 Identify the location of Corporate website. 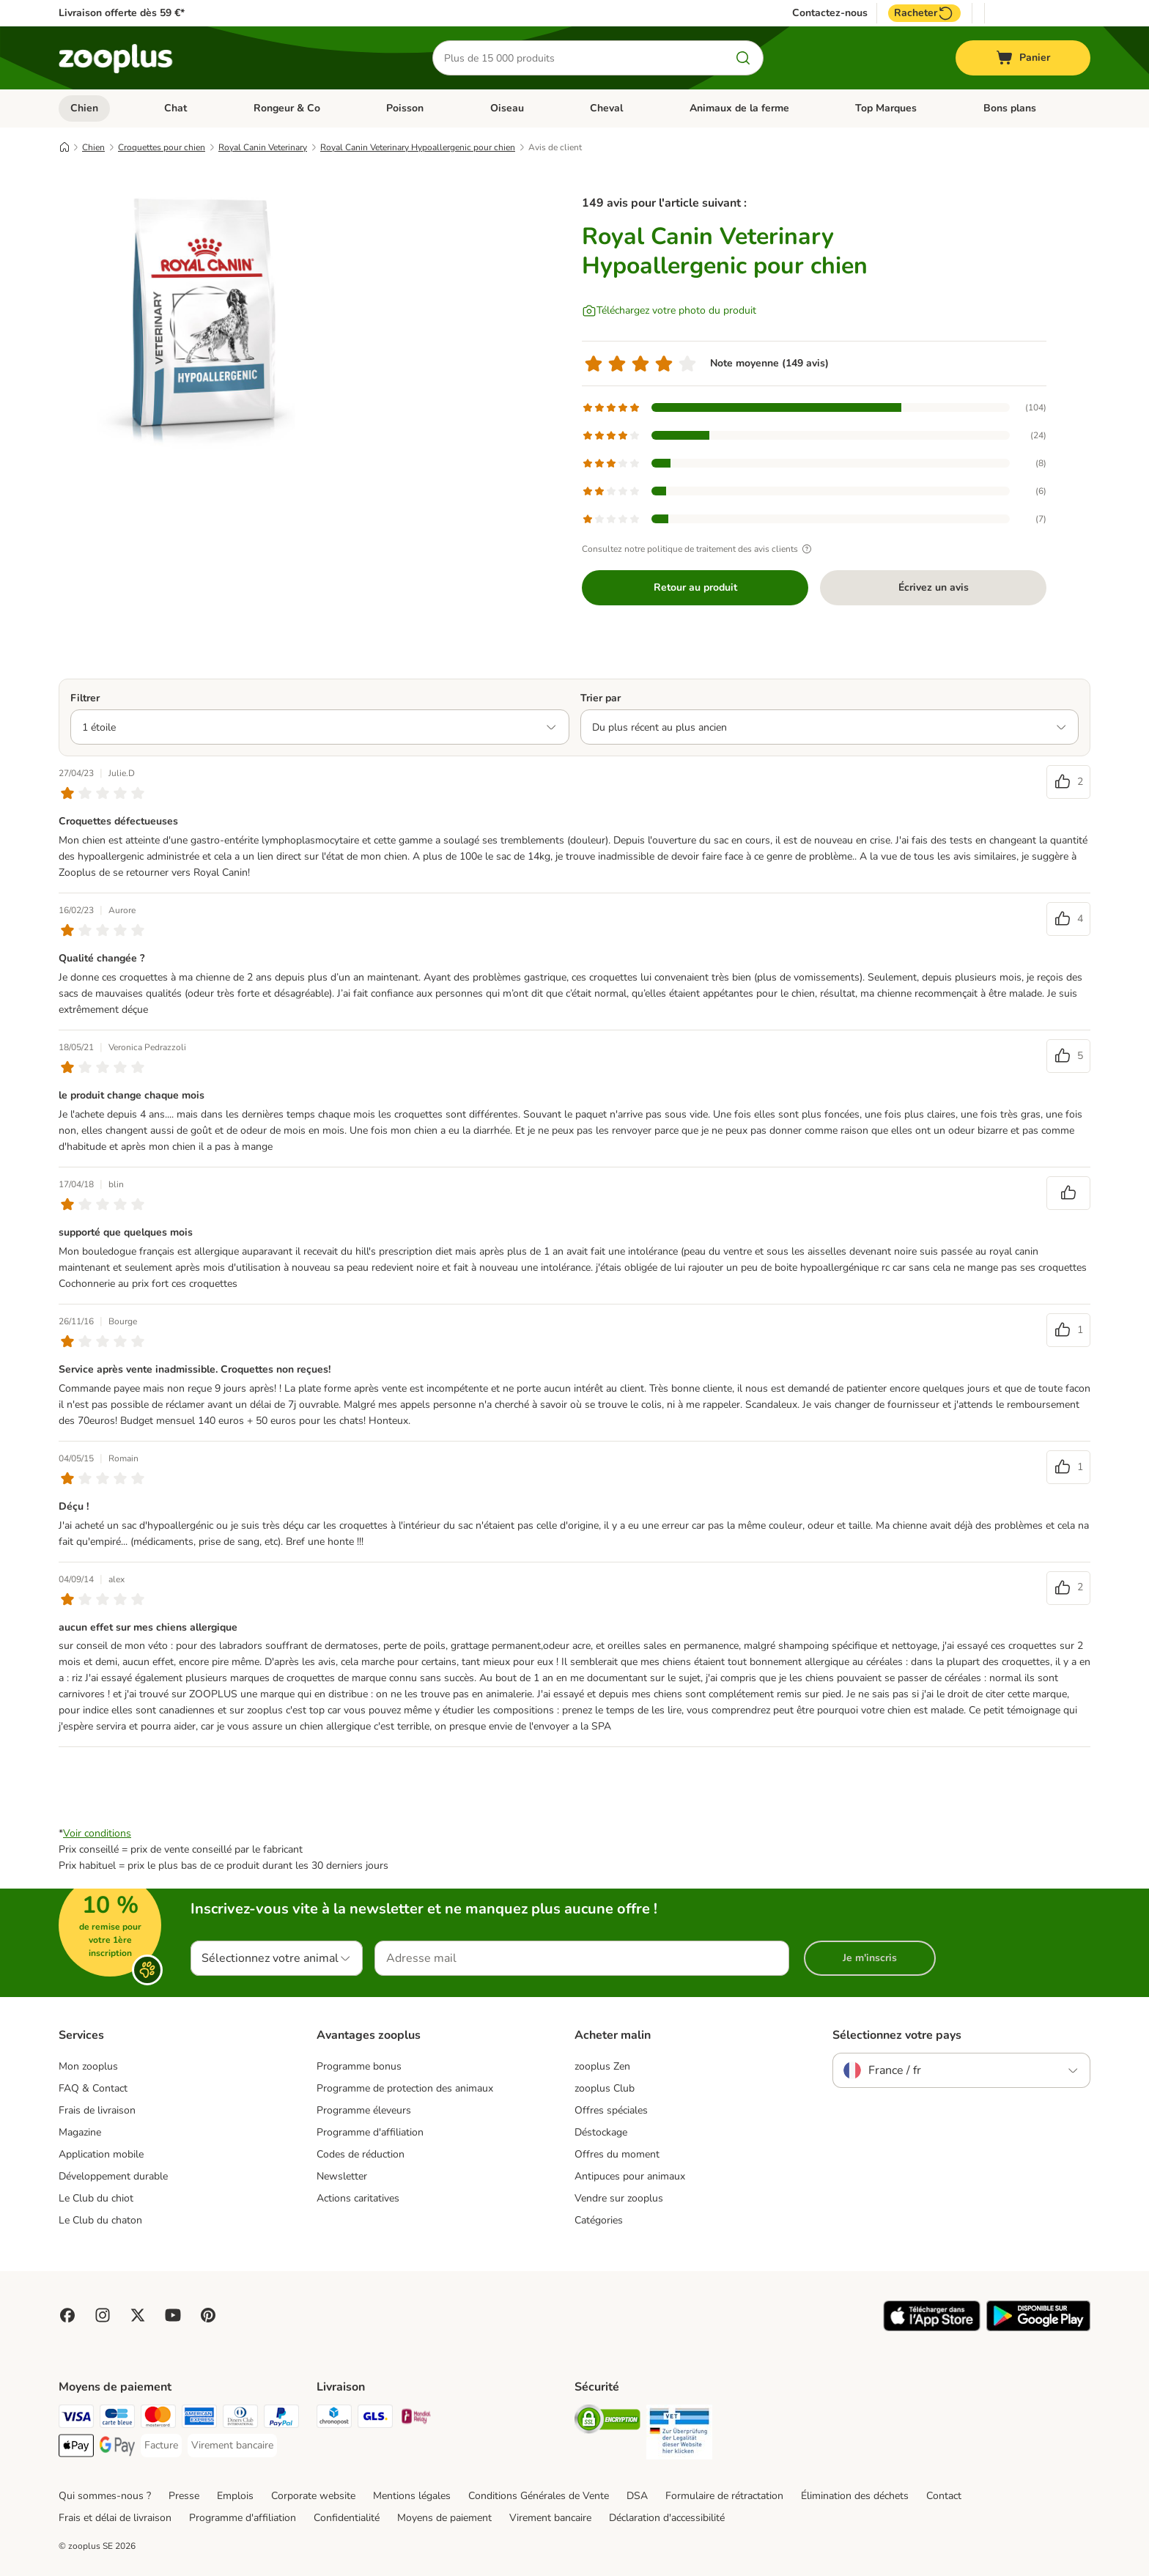
(313, 2496).